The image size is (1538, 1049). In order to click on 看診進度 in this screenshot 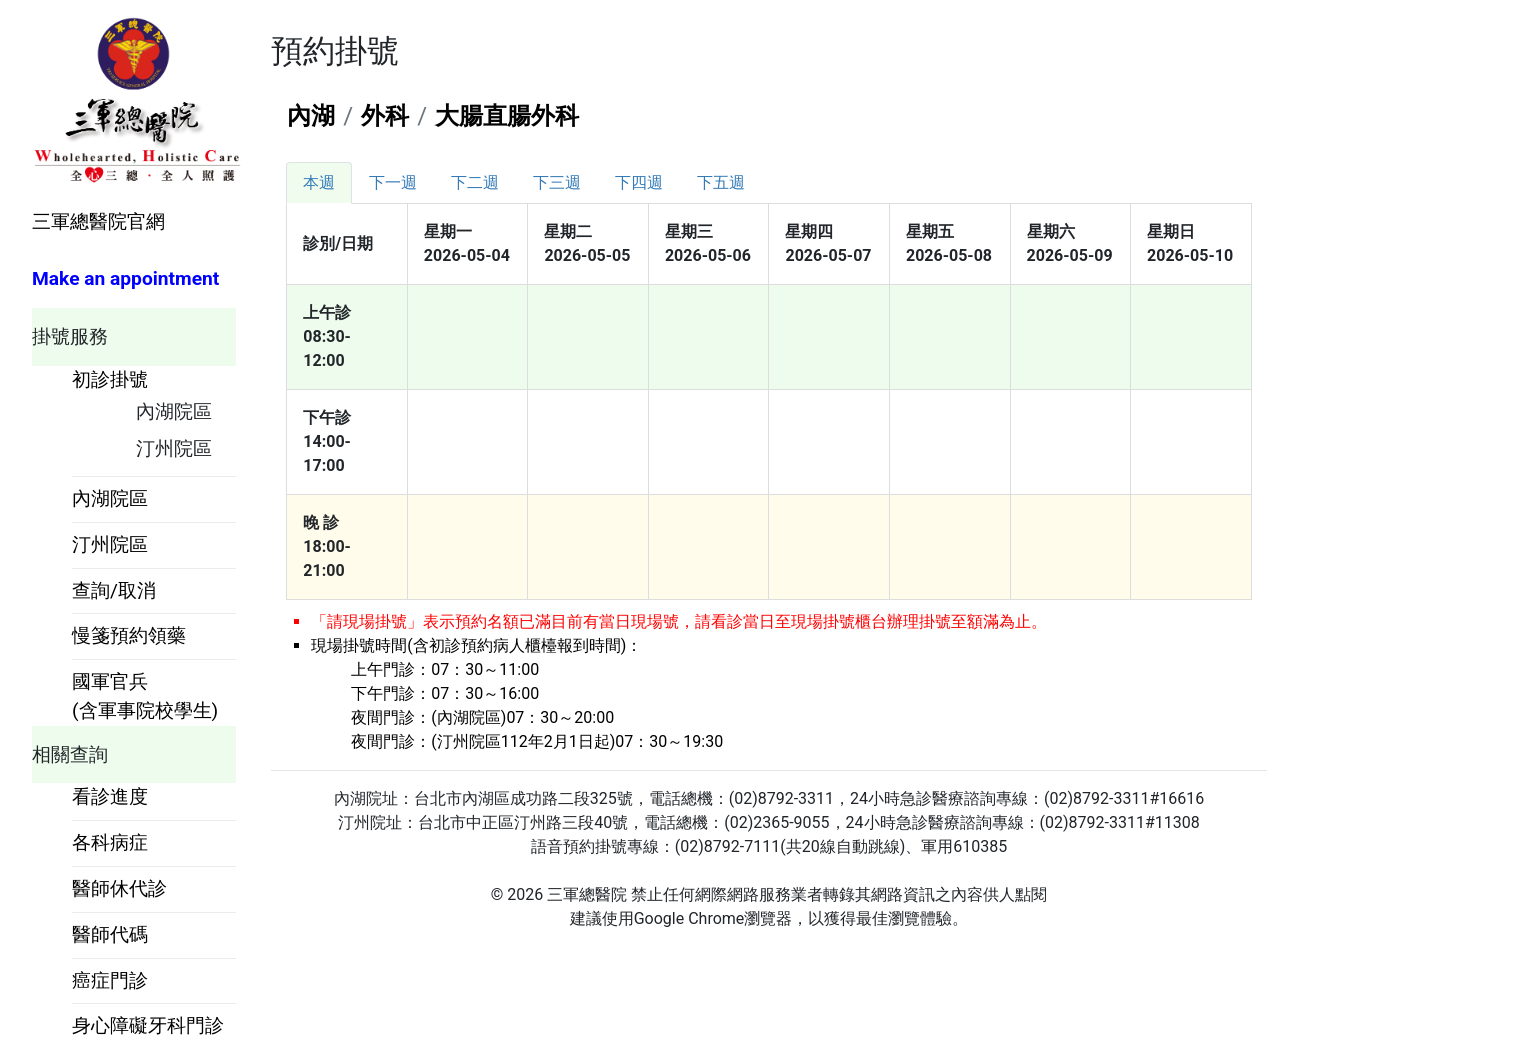, I will do `click(110, 796)`.